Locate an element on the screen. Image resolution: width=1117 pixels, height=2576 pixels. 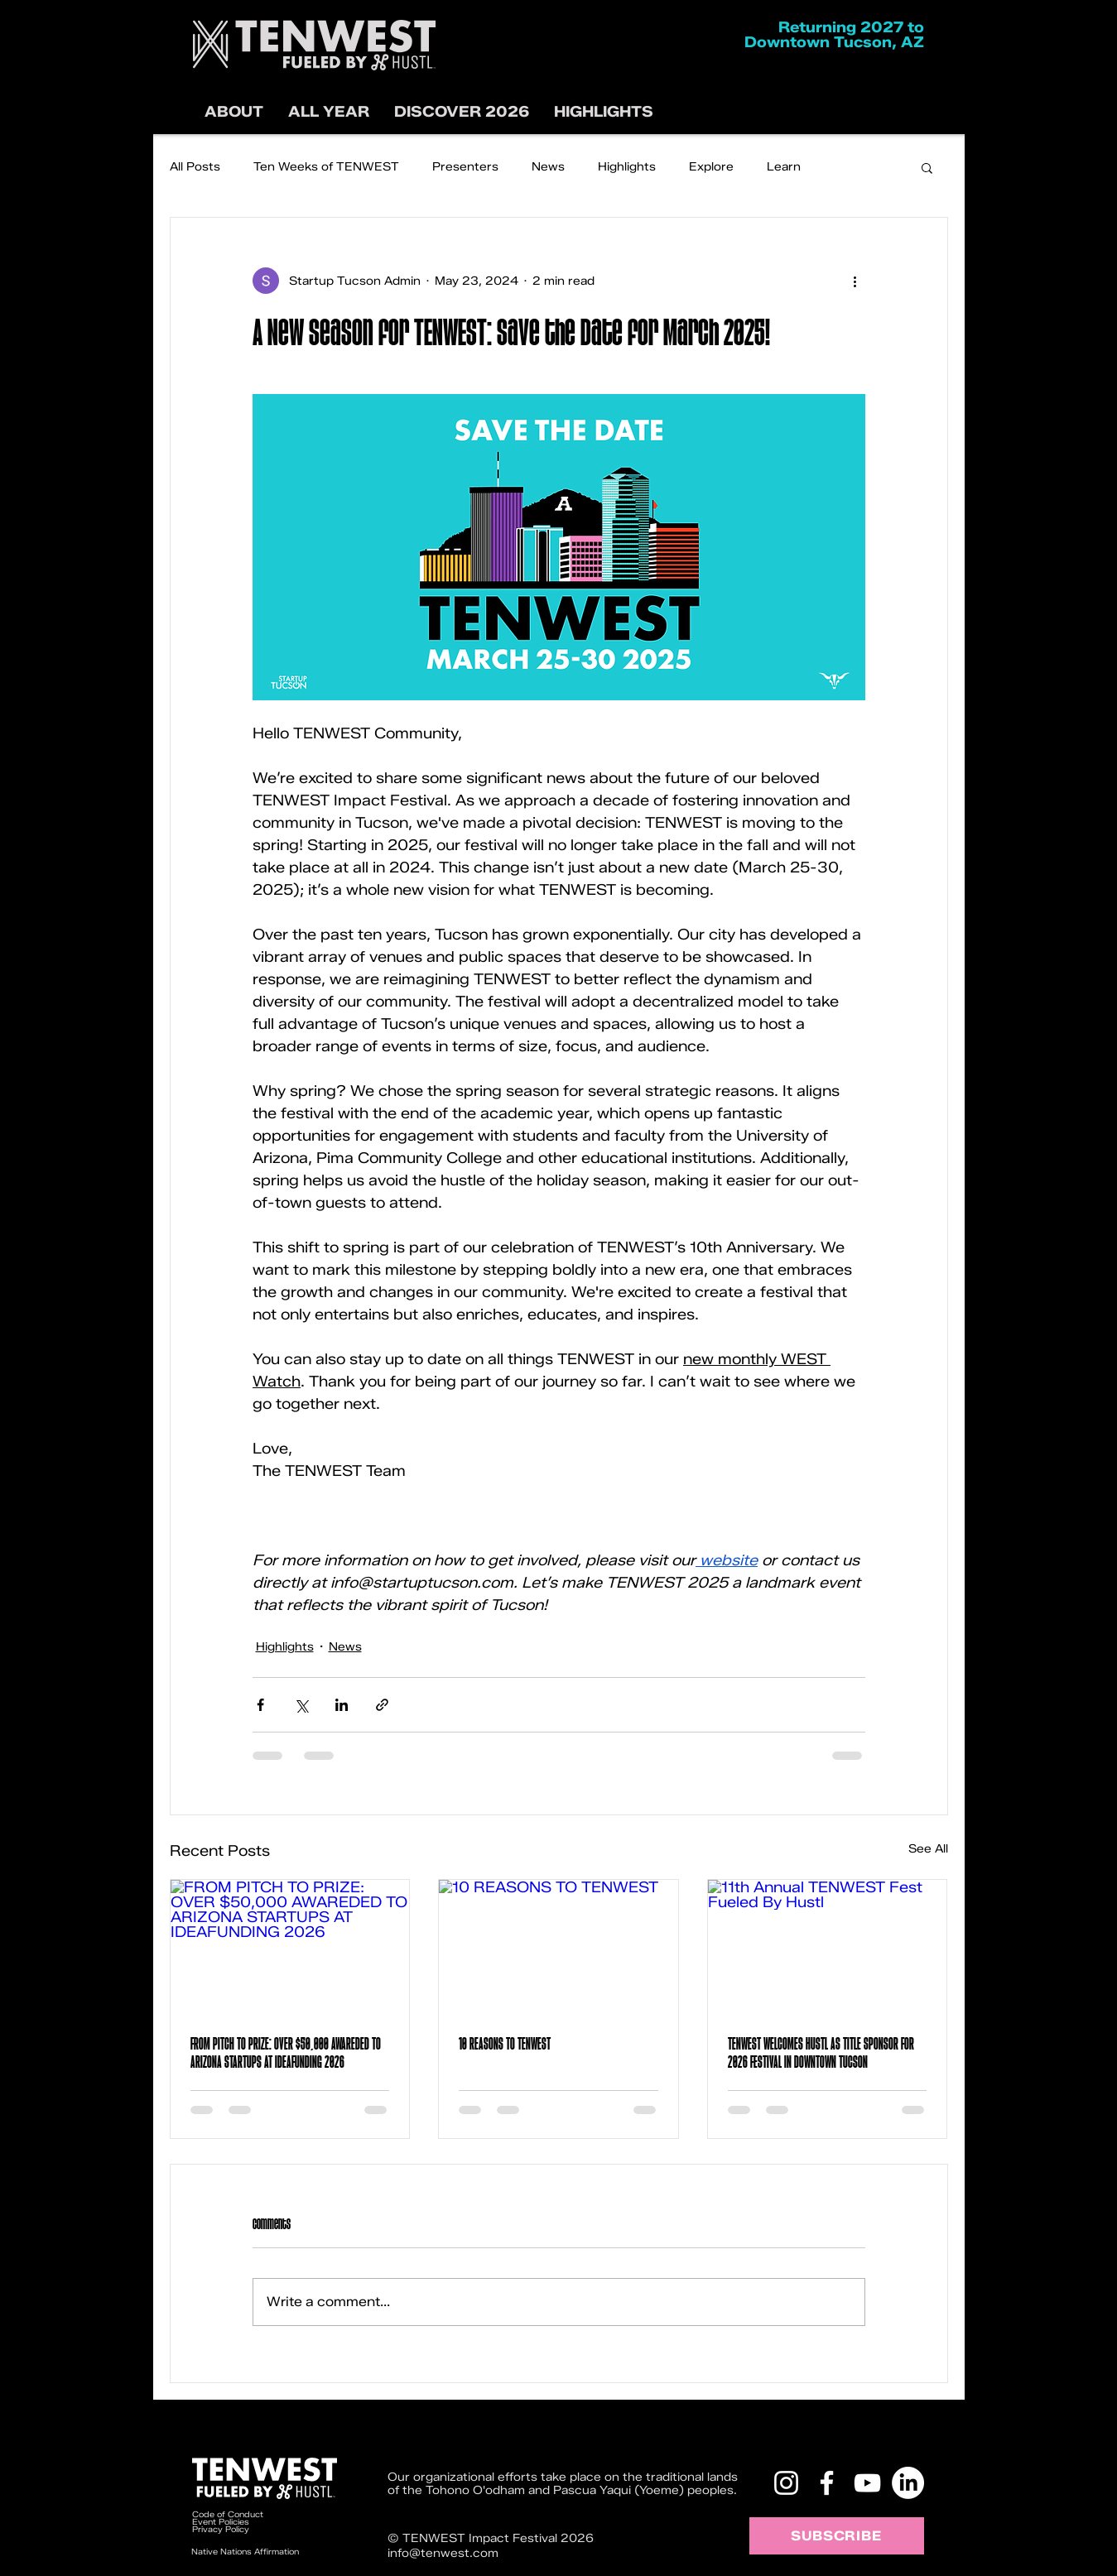
[SUBSCRIBE] is located at coordinates (836, 2535).